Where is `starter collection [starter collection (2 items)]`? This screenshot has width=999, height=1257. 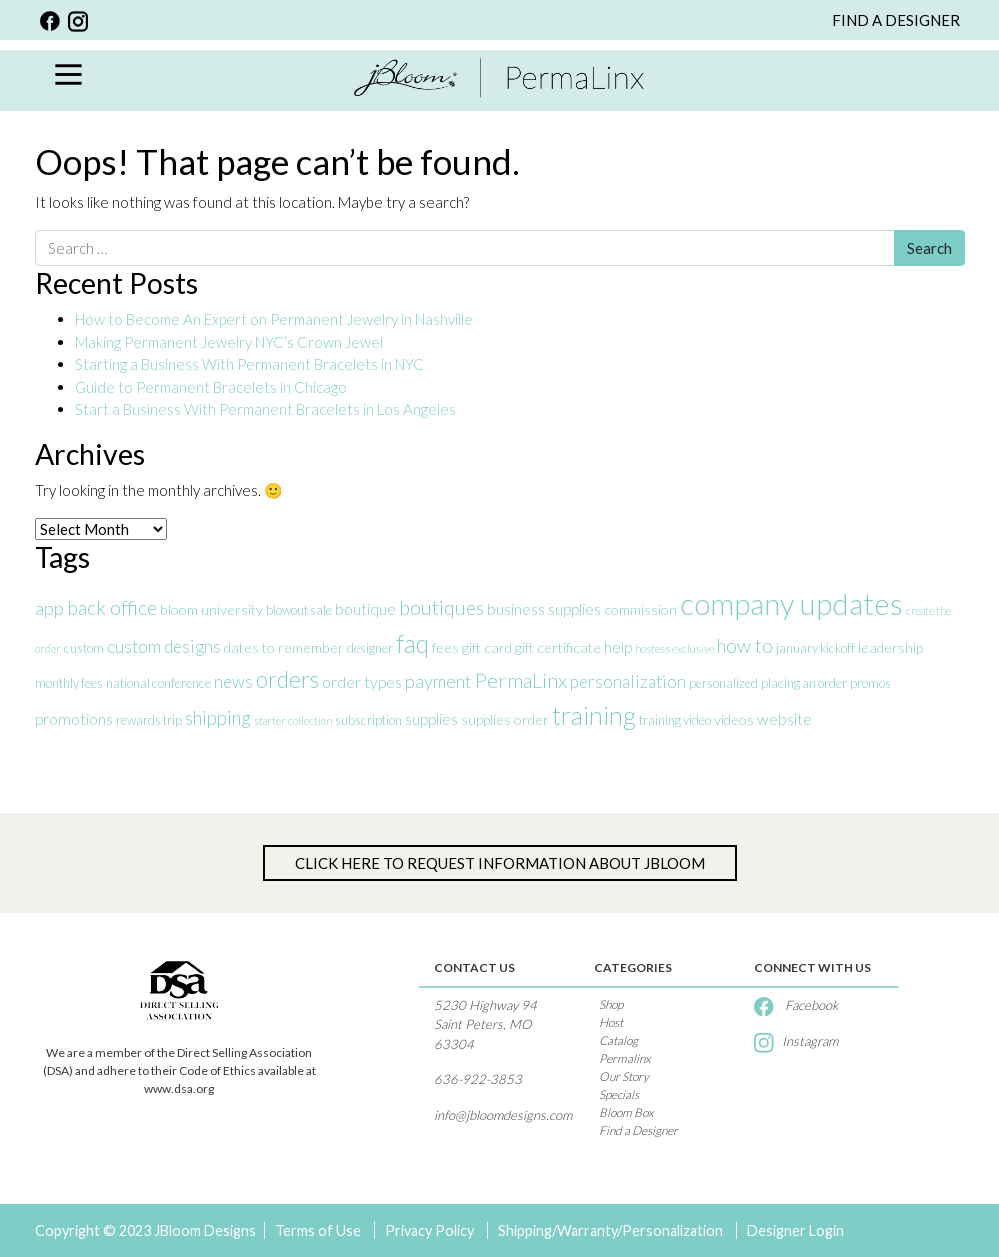 starter collection [starter collection (2 items)] is located at coordinates (293, 720).